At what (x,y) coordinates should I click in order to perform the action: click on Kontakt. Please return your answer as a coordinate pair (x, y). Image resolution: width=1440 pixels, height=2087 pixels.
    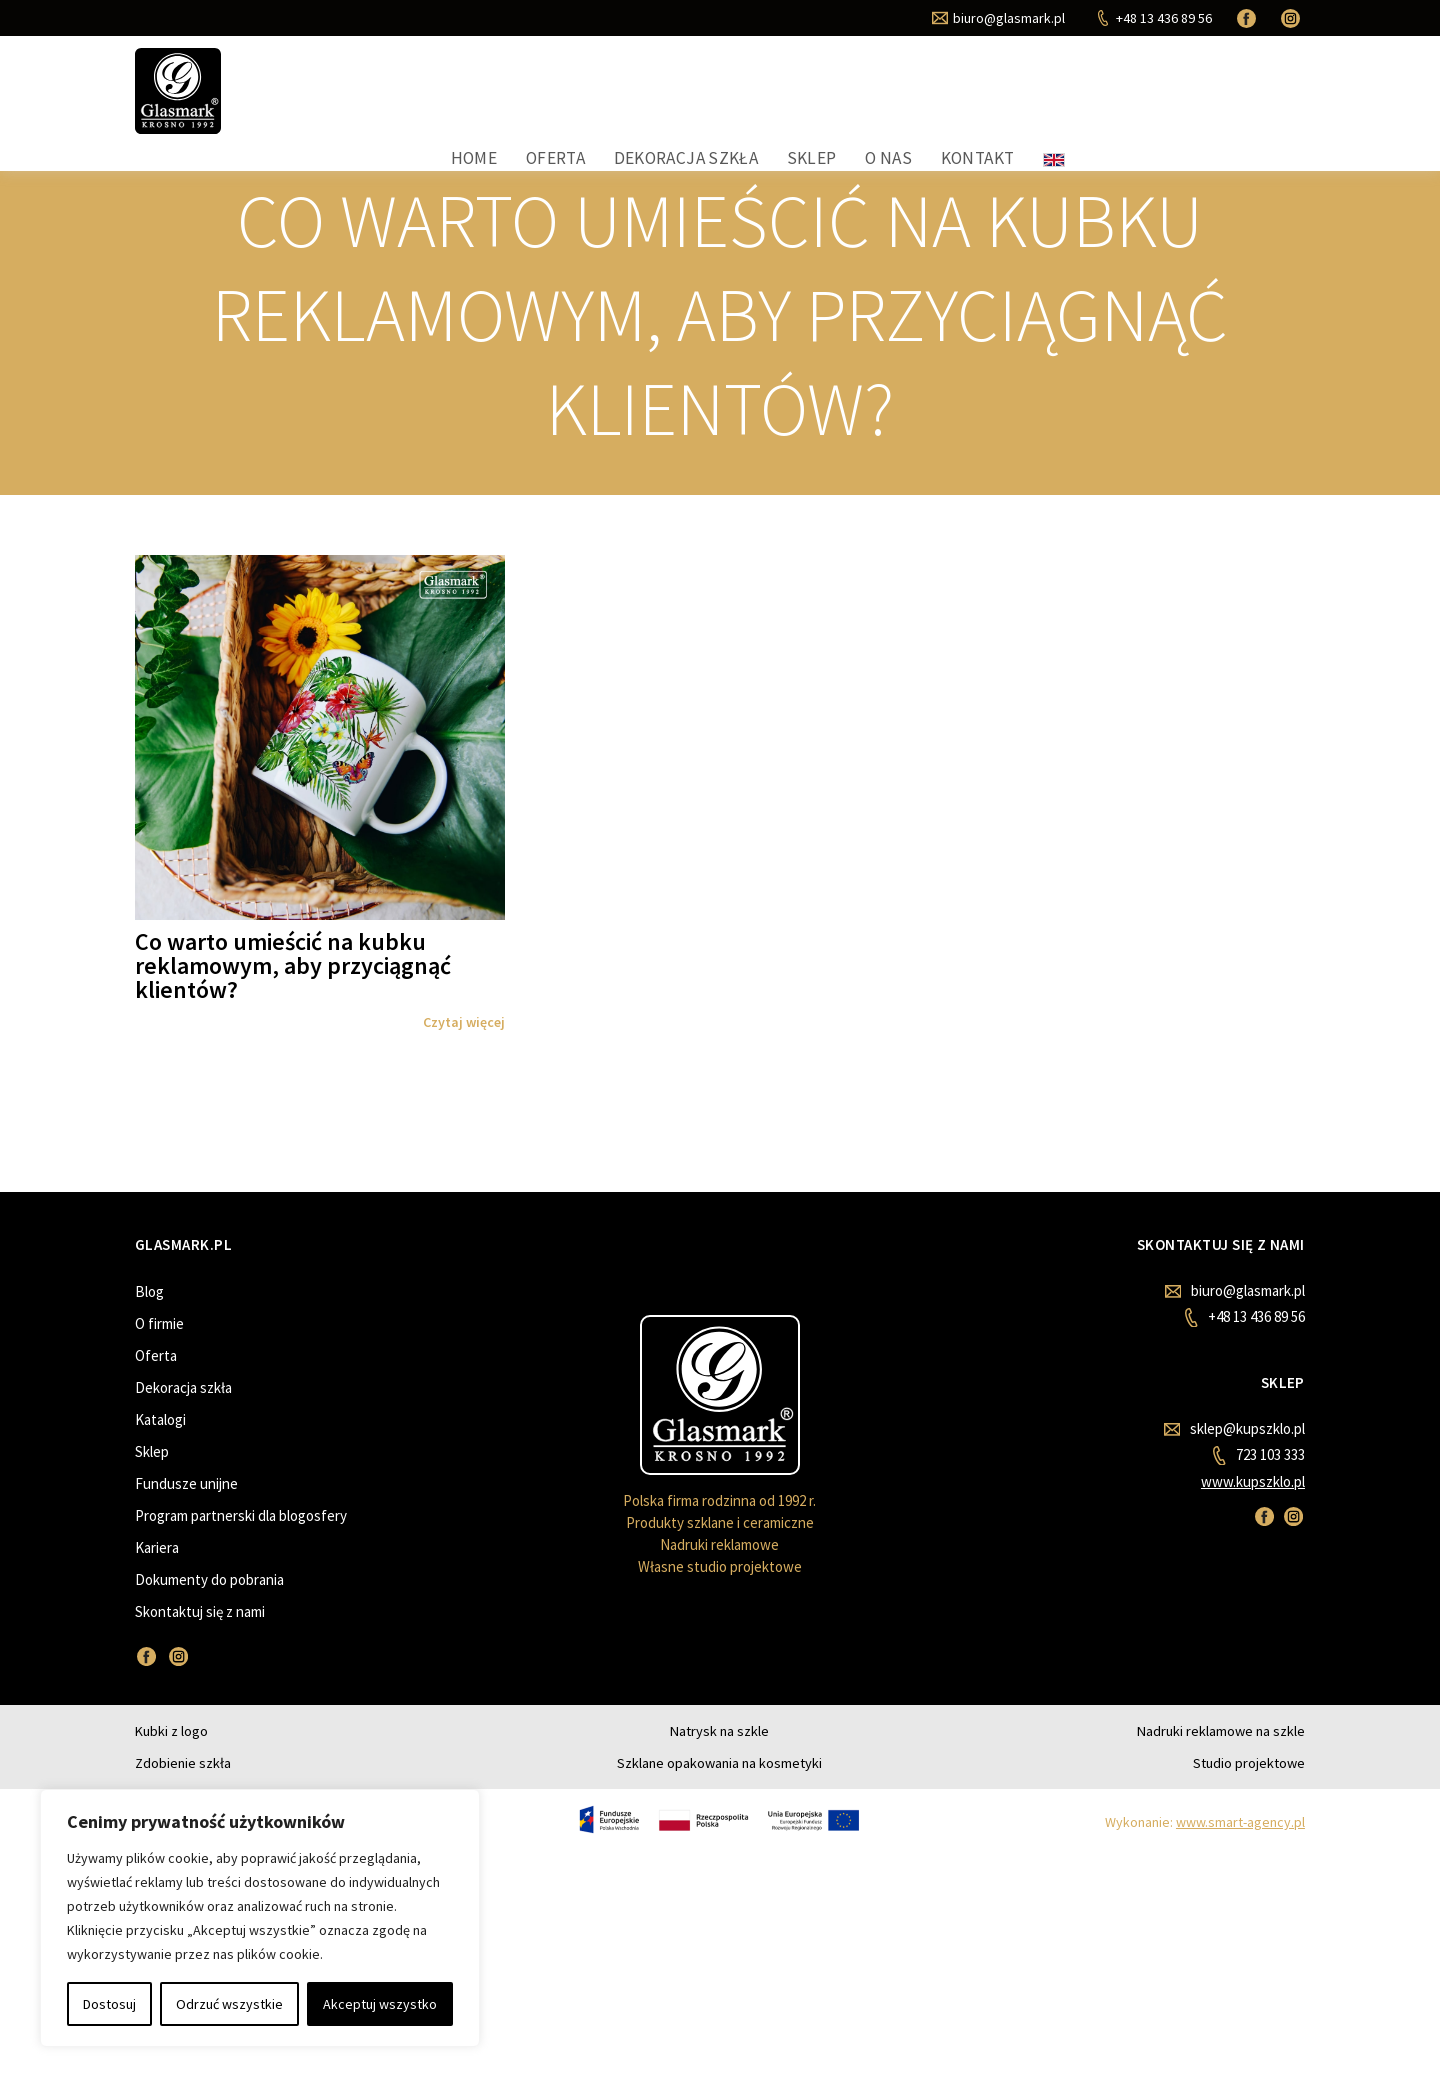
    Looking at the image, I should click on (1219, 101).